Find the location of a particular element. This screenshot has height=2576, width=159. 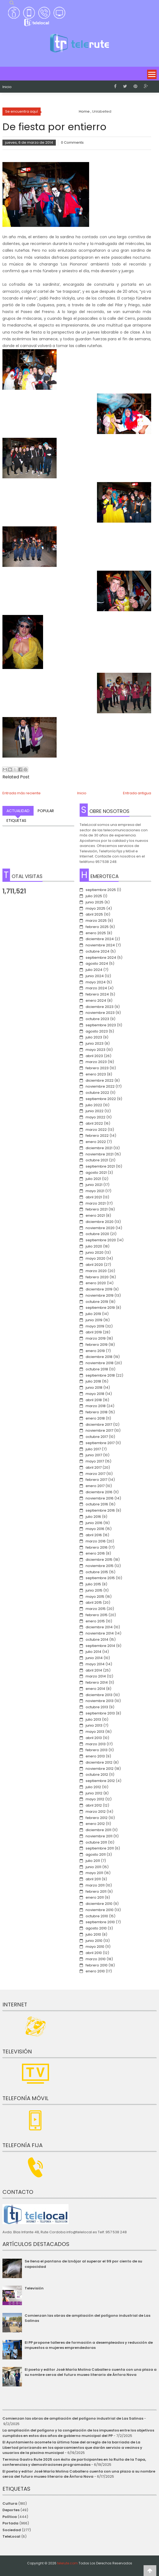

marzo 2023 is located at coordinates (96, 1061).